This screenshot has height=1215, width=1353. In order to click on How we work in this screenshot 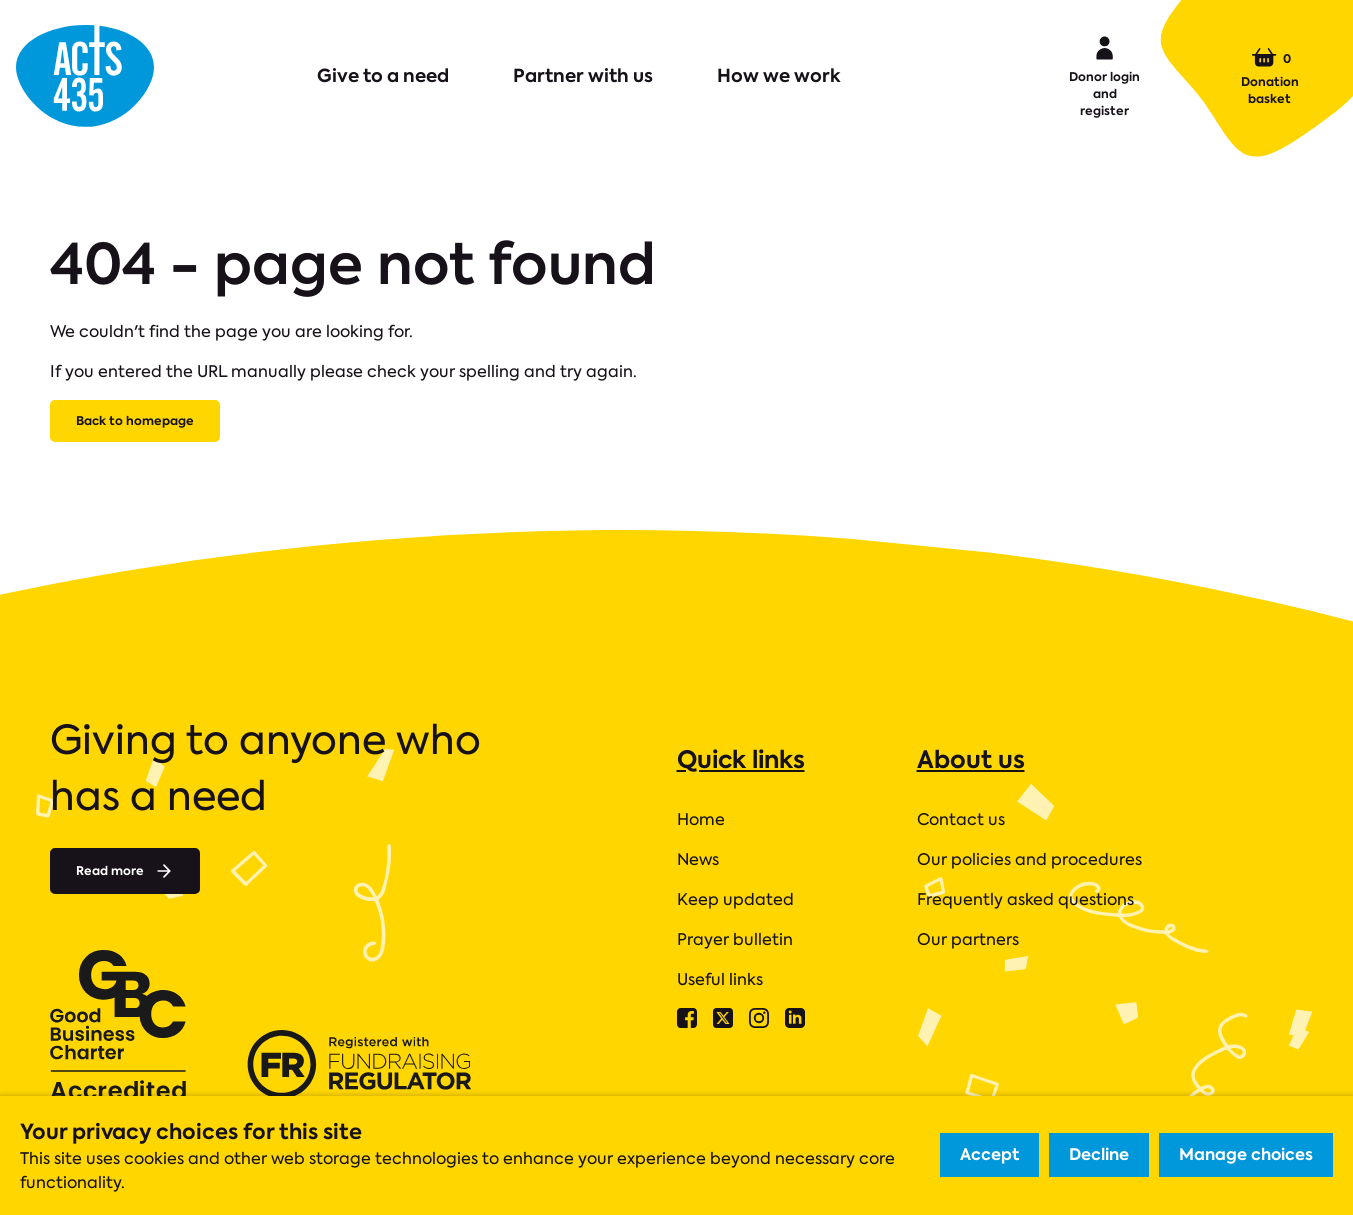, I will do `click(779, 75)`.